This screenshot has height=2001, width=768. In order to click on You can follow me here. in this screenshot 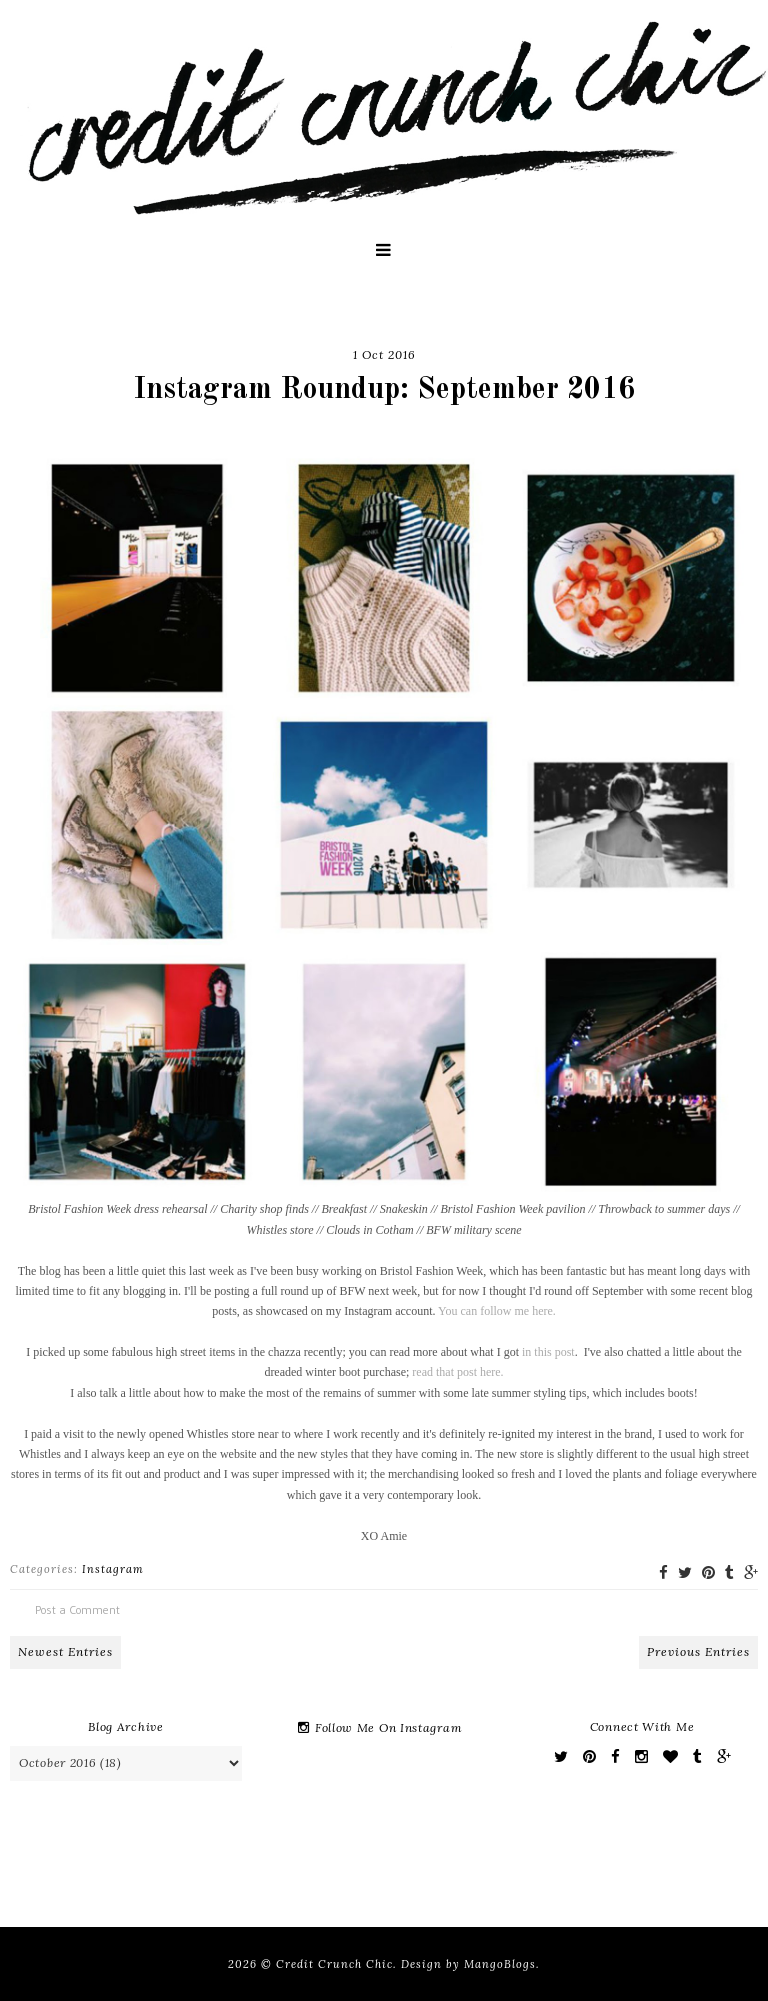, I will do `click(497, 1311)`.